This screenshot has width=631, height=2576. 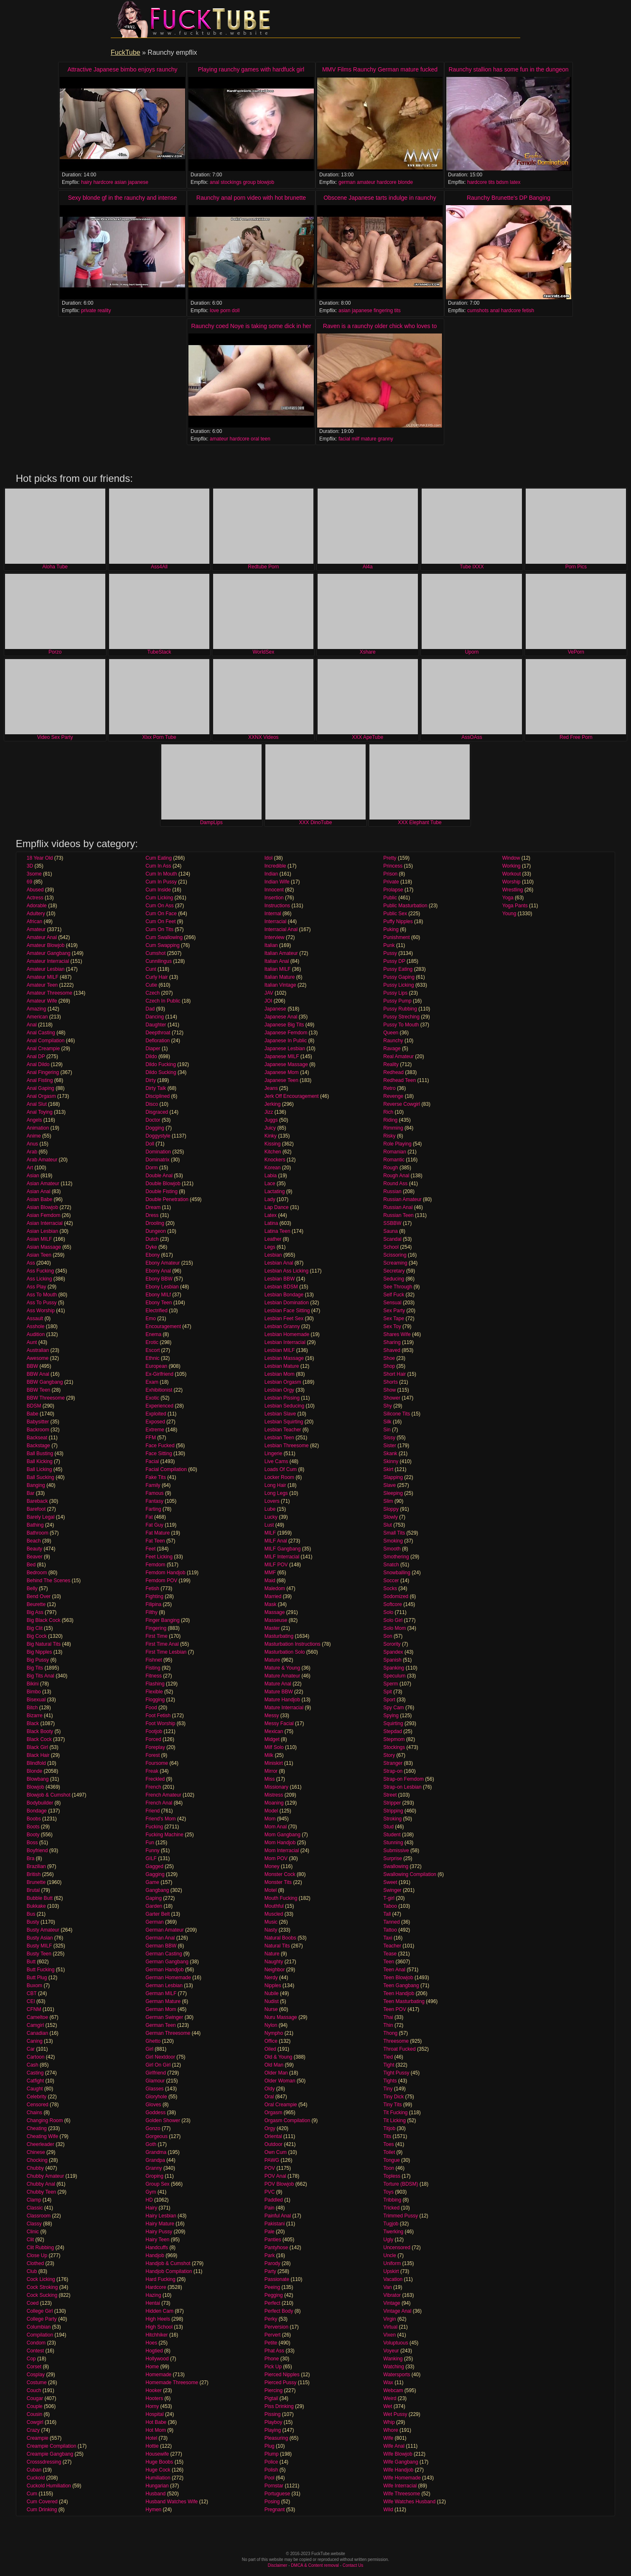 What do you see at coordinates (42, 985) in the screenshot?
I see `Amateur Teen` at bounding box center [42, 985].